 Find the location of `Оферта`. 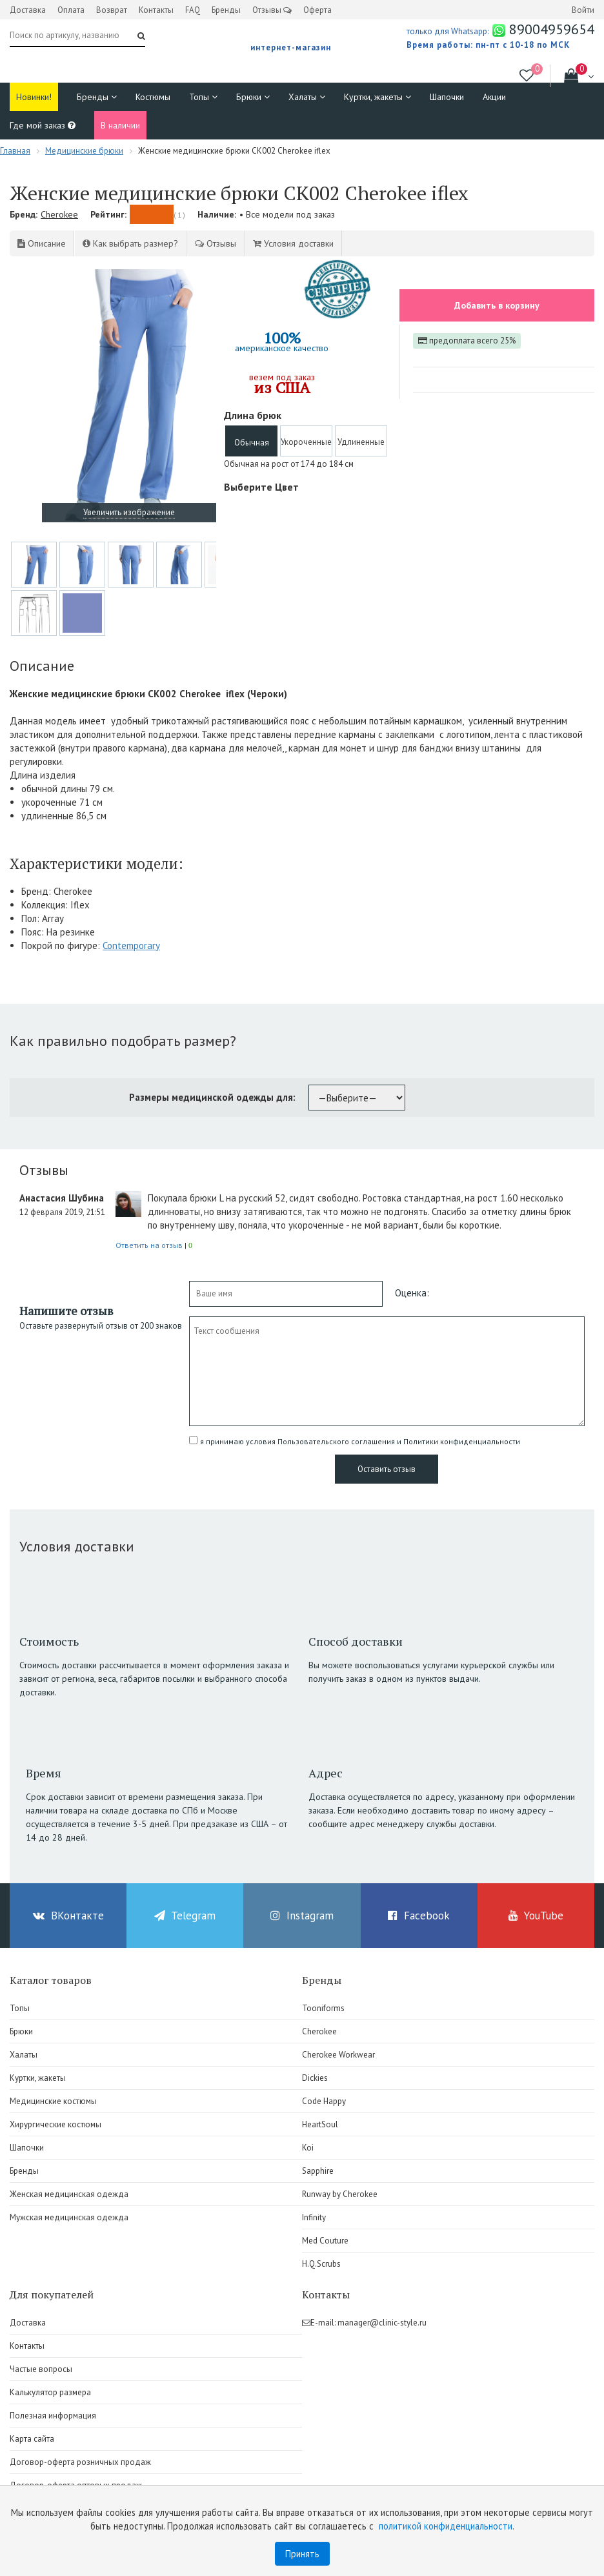

Оферта is located at coordinates (317, 10).